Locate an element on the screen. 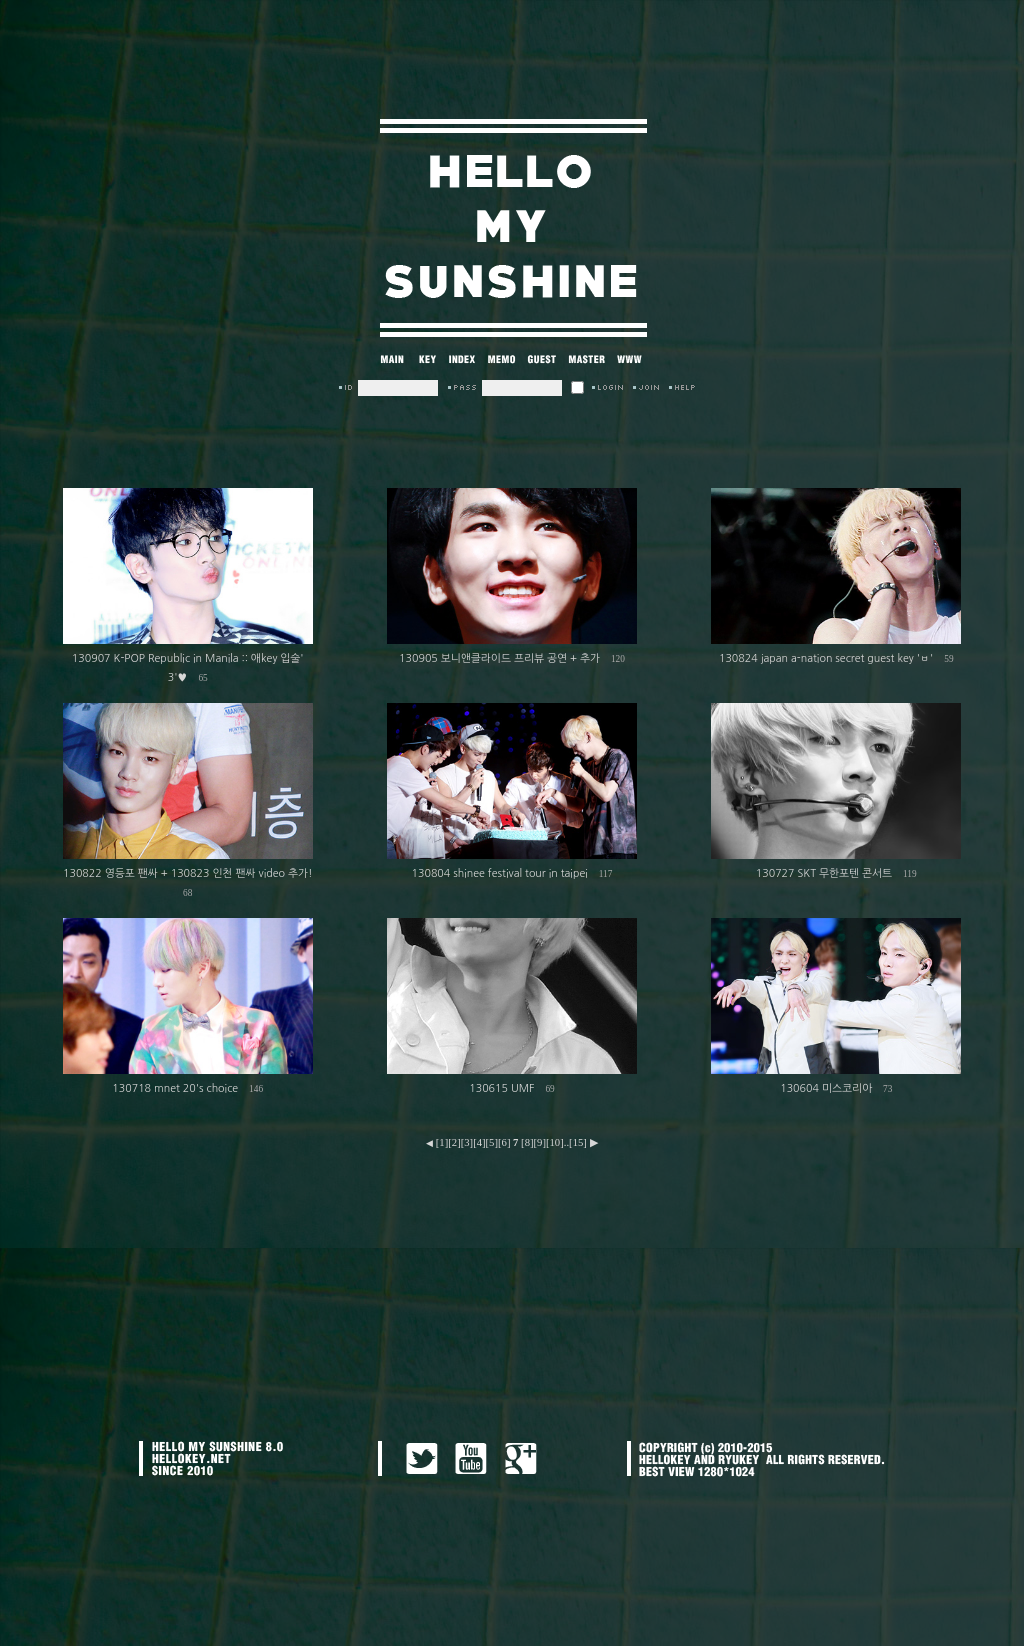  130822 영등포 팬싸 + 130823 인천 팬싸 video 추가! is located at coordinates (188, 873).